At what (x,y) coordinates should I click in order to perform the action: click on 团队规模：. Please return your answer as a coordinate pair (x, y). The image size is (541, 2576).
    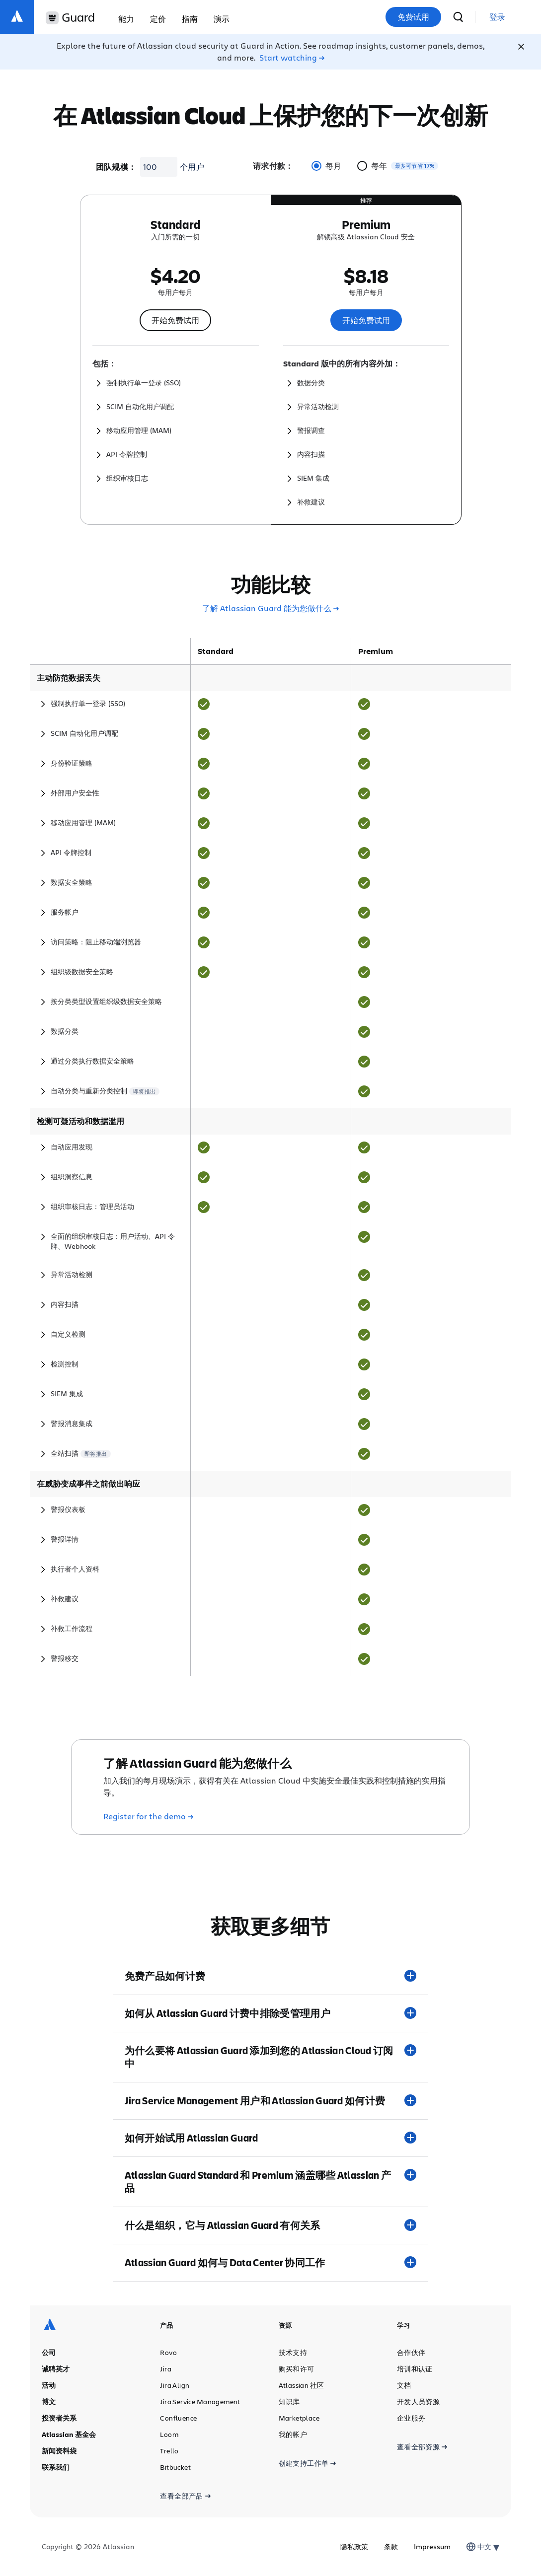
    Looking at the image, I should click on (116, 166).